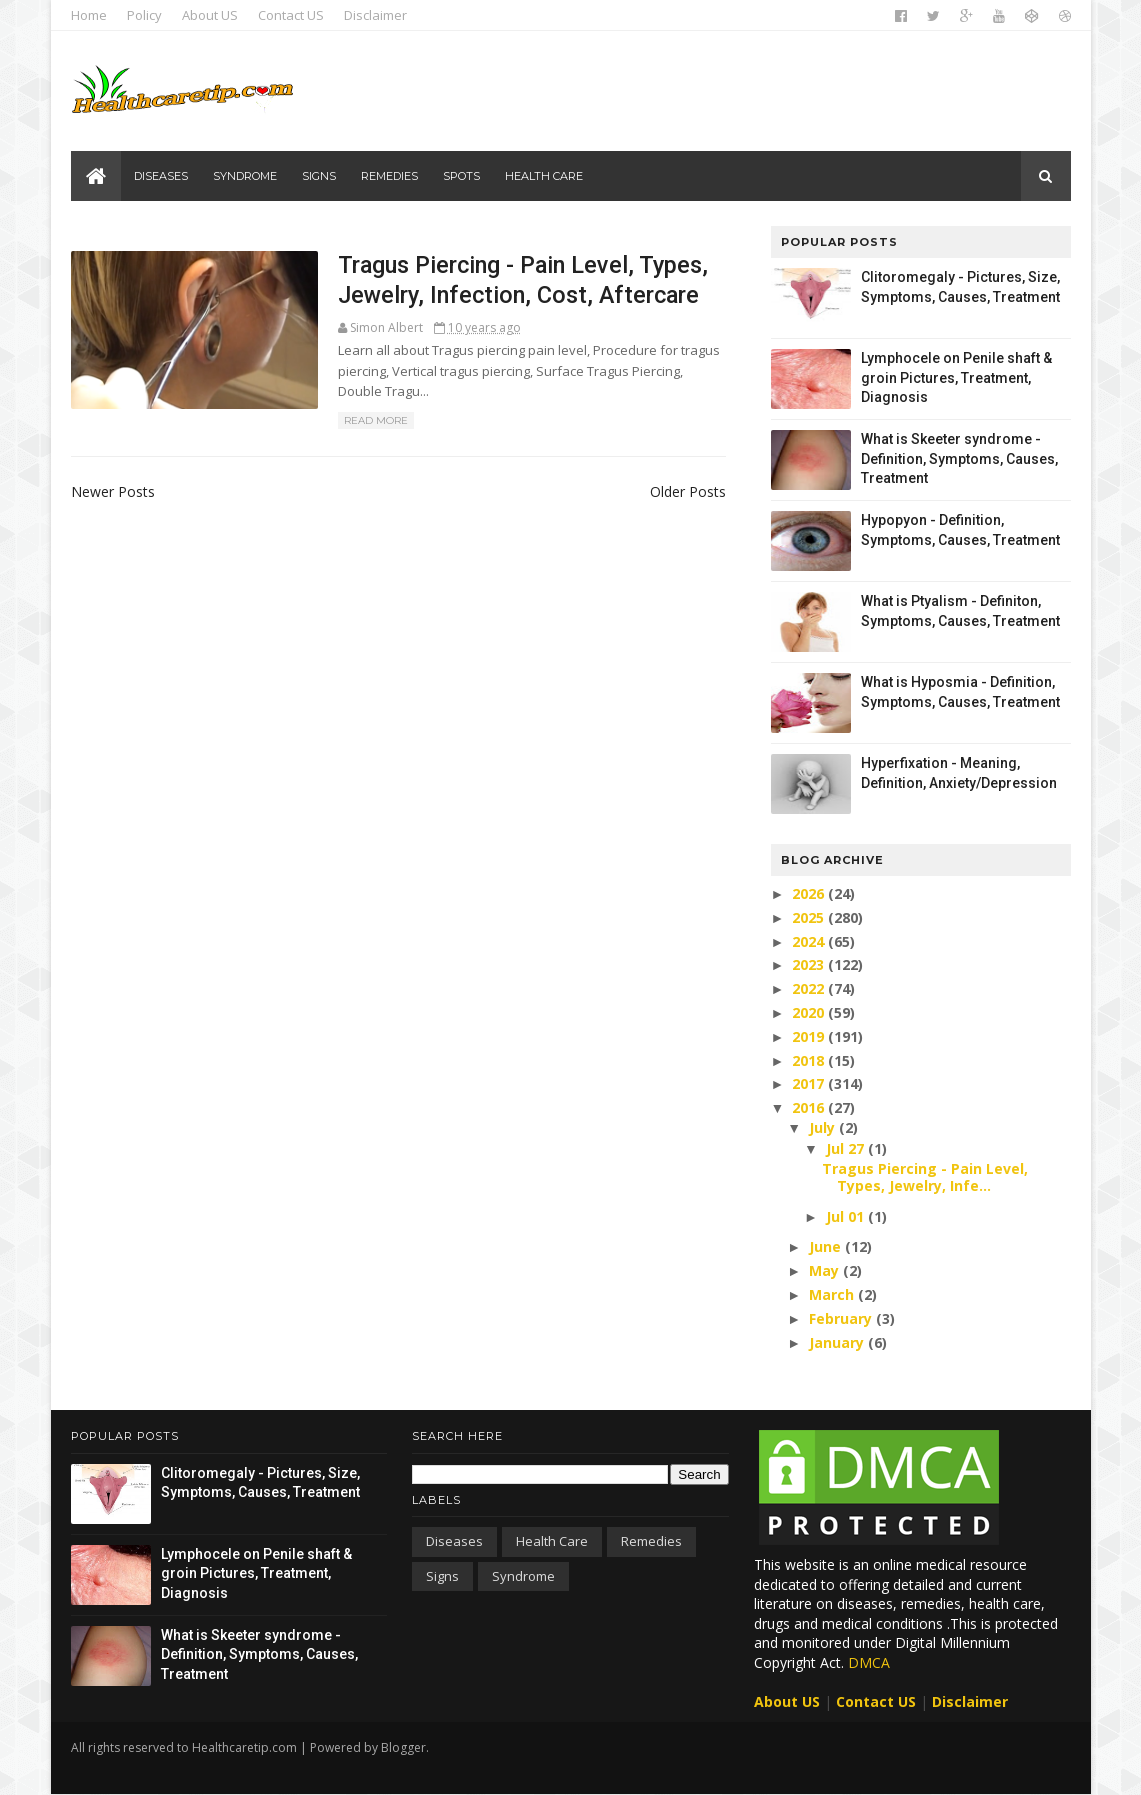 This screenshot has height=1795, width=1141. Describe the element at coordinates (810, 988) in the screenshot. I see `2022` at that location.